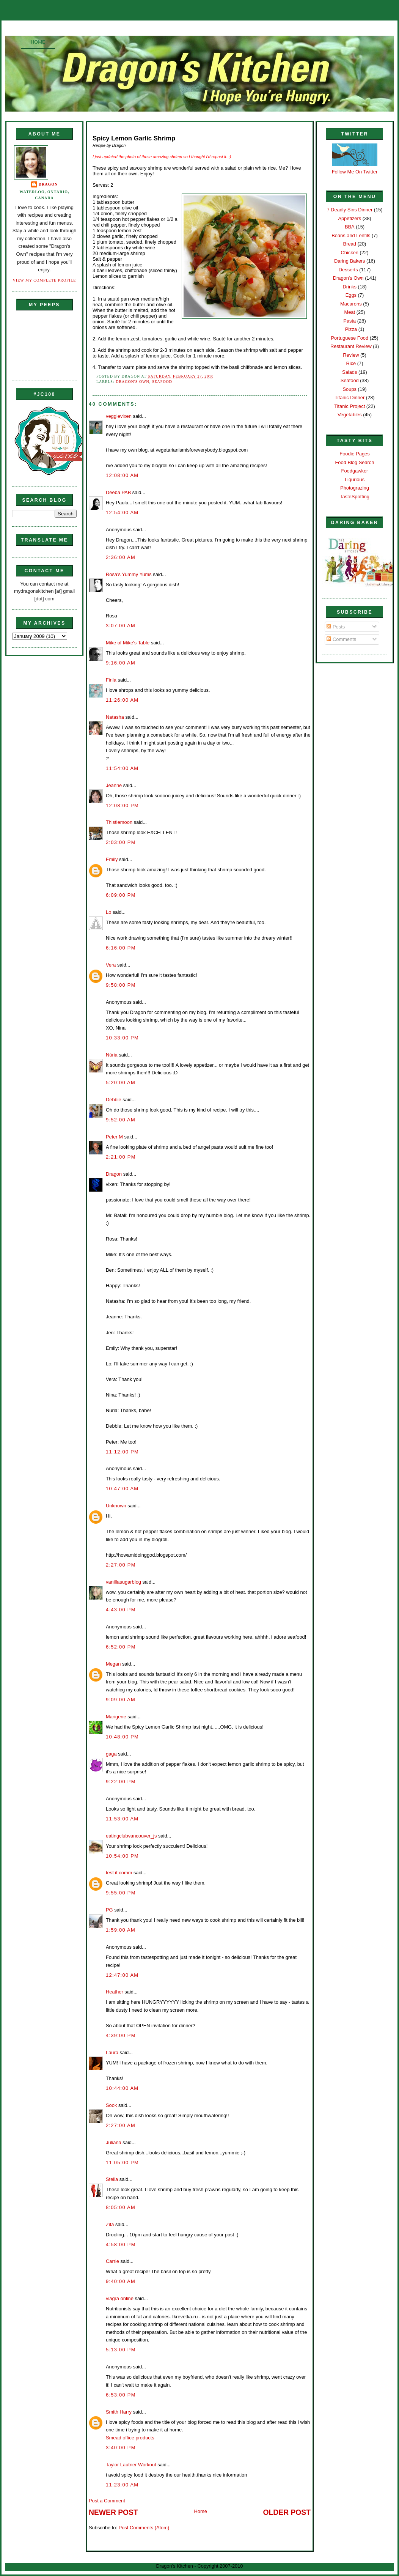 The image size is (399, 2576). I want to click on 10:33:00 PM, so click(122, 1038).